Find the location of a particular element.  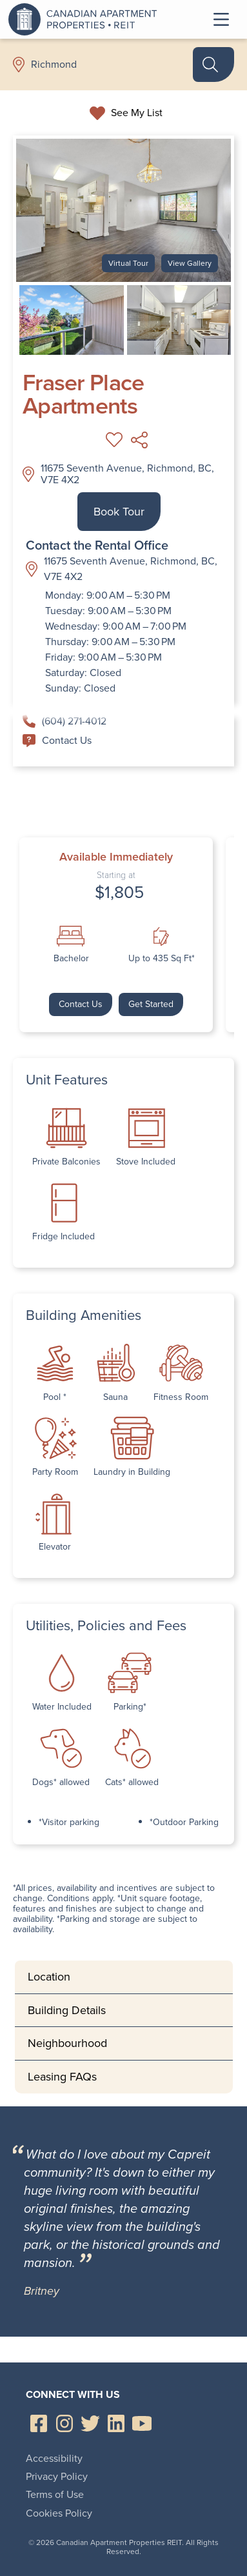

Building Details [tab] is located at coordinates (67, 2010).